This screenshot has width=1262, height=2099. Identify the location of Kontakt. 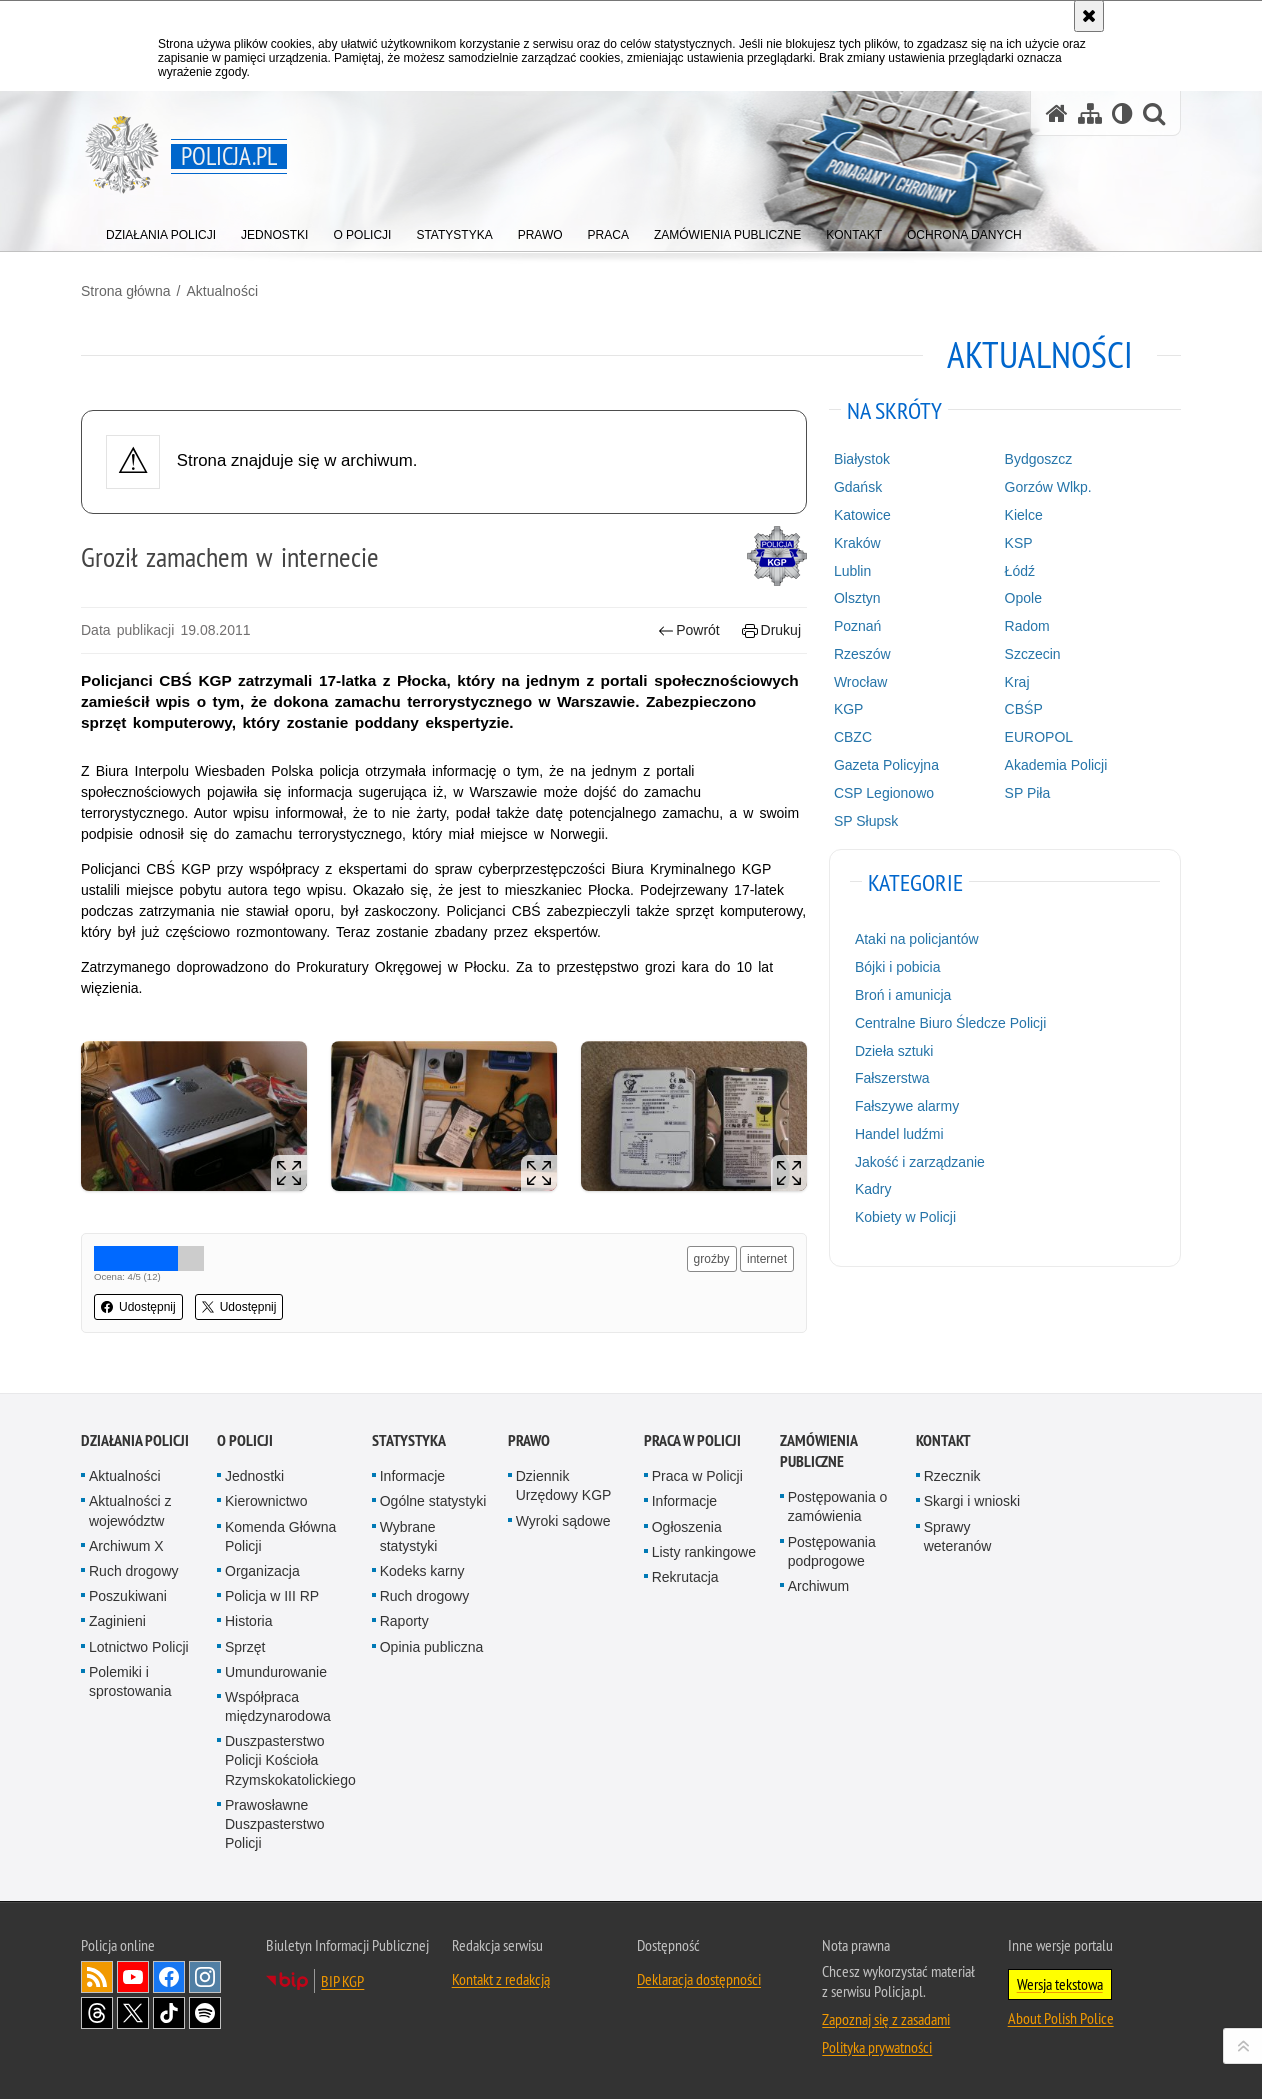
(943, 1440).